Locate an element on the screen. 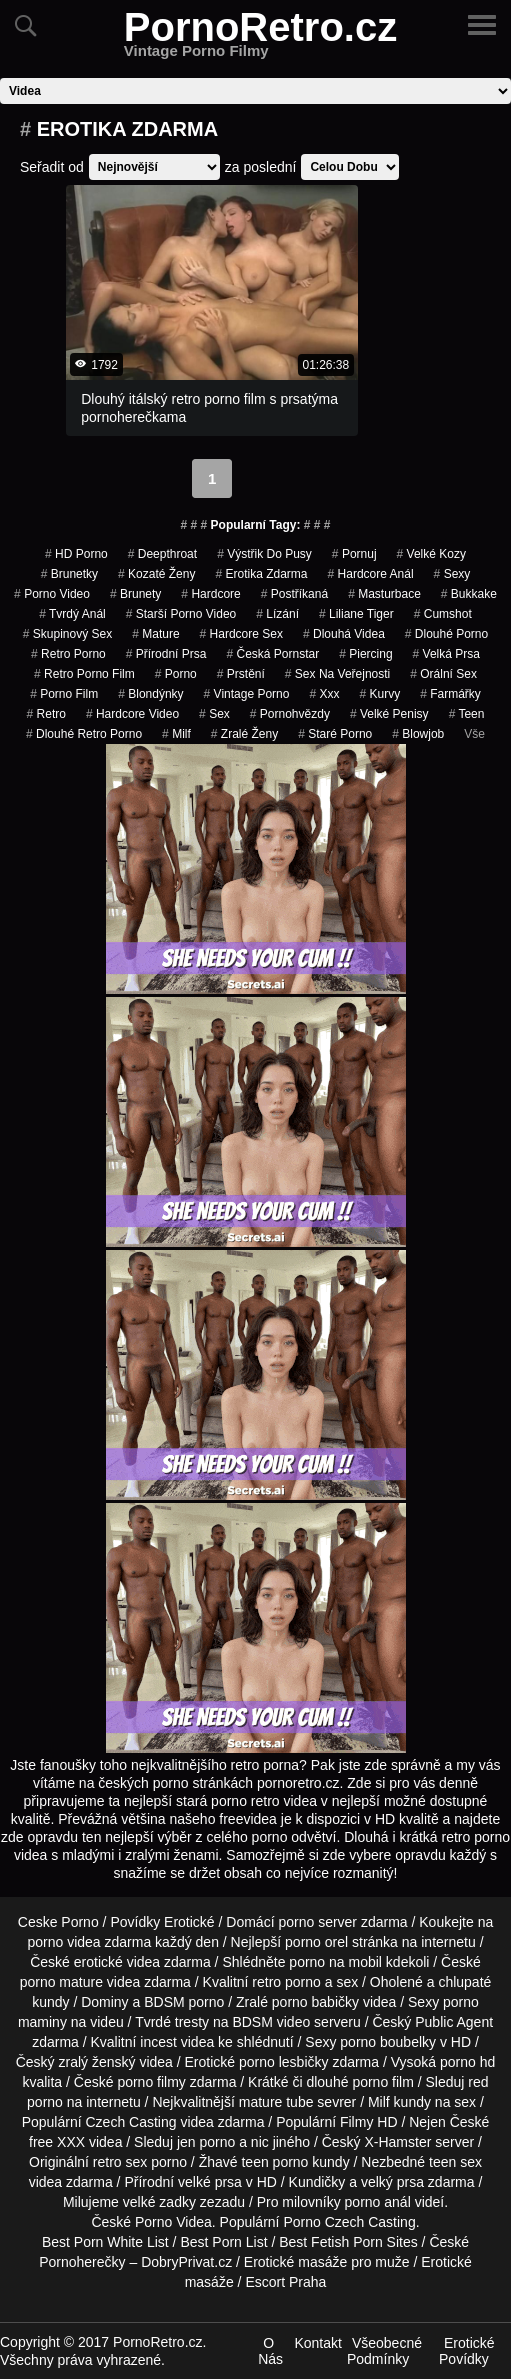  porno na mobil is located at coordinates (335, 1962).